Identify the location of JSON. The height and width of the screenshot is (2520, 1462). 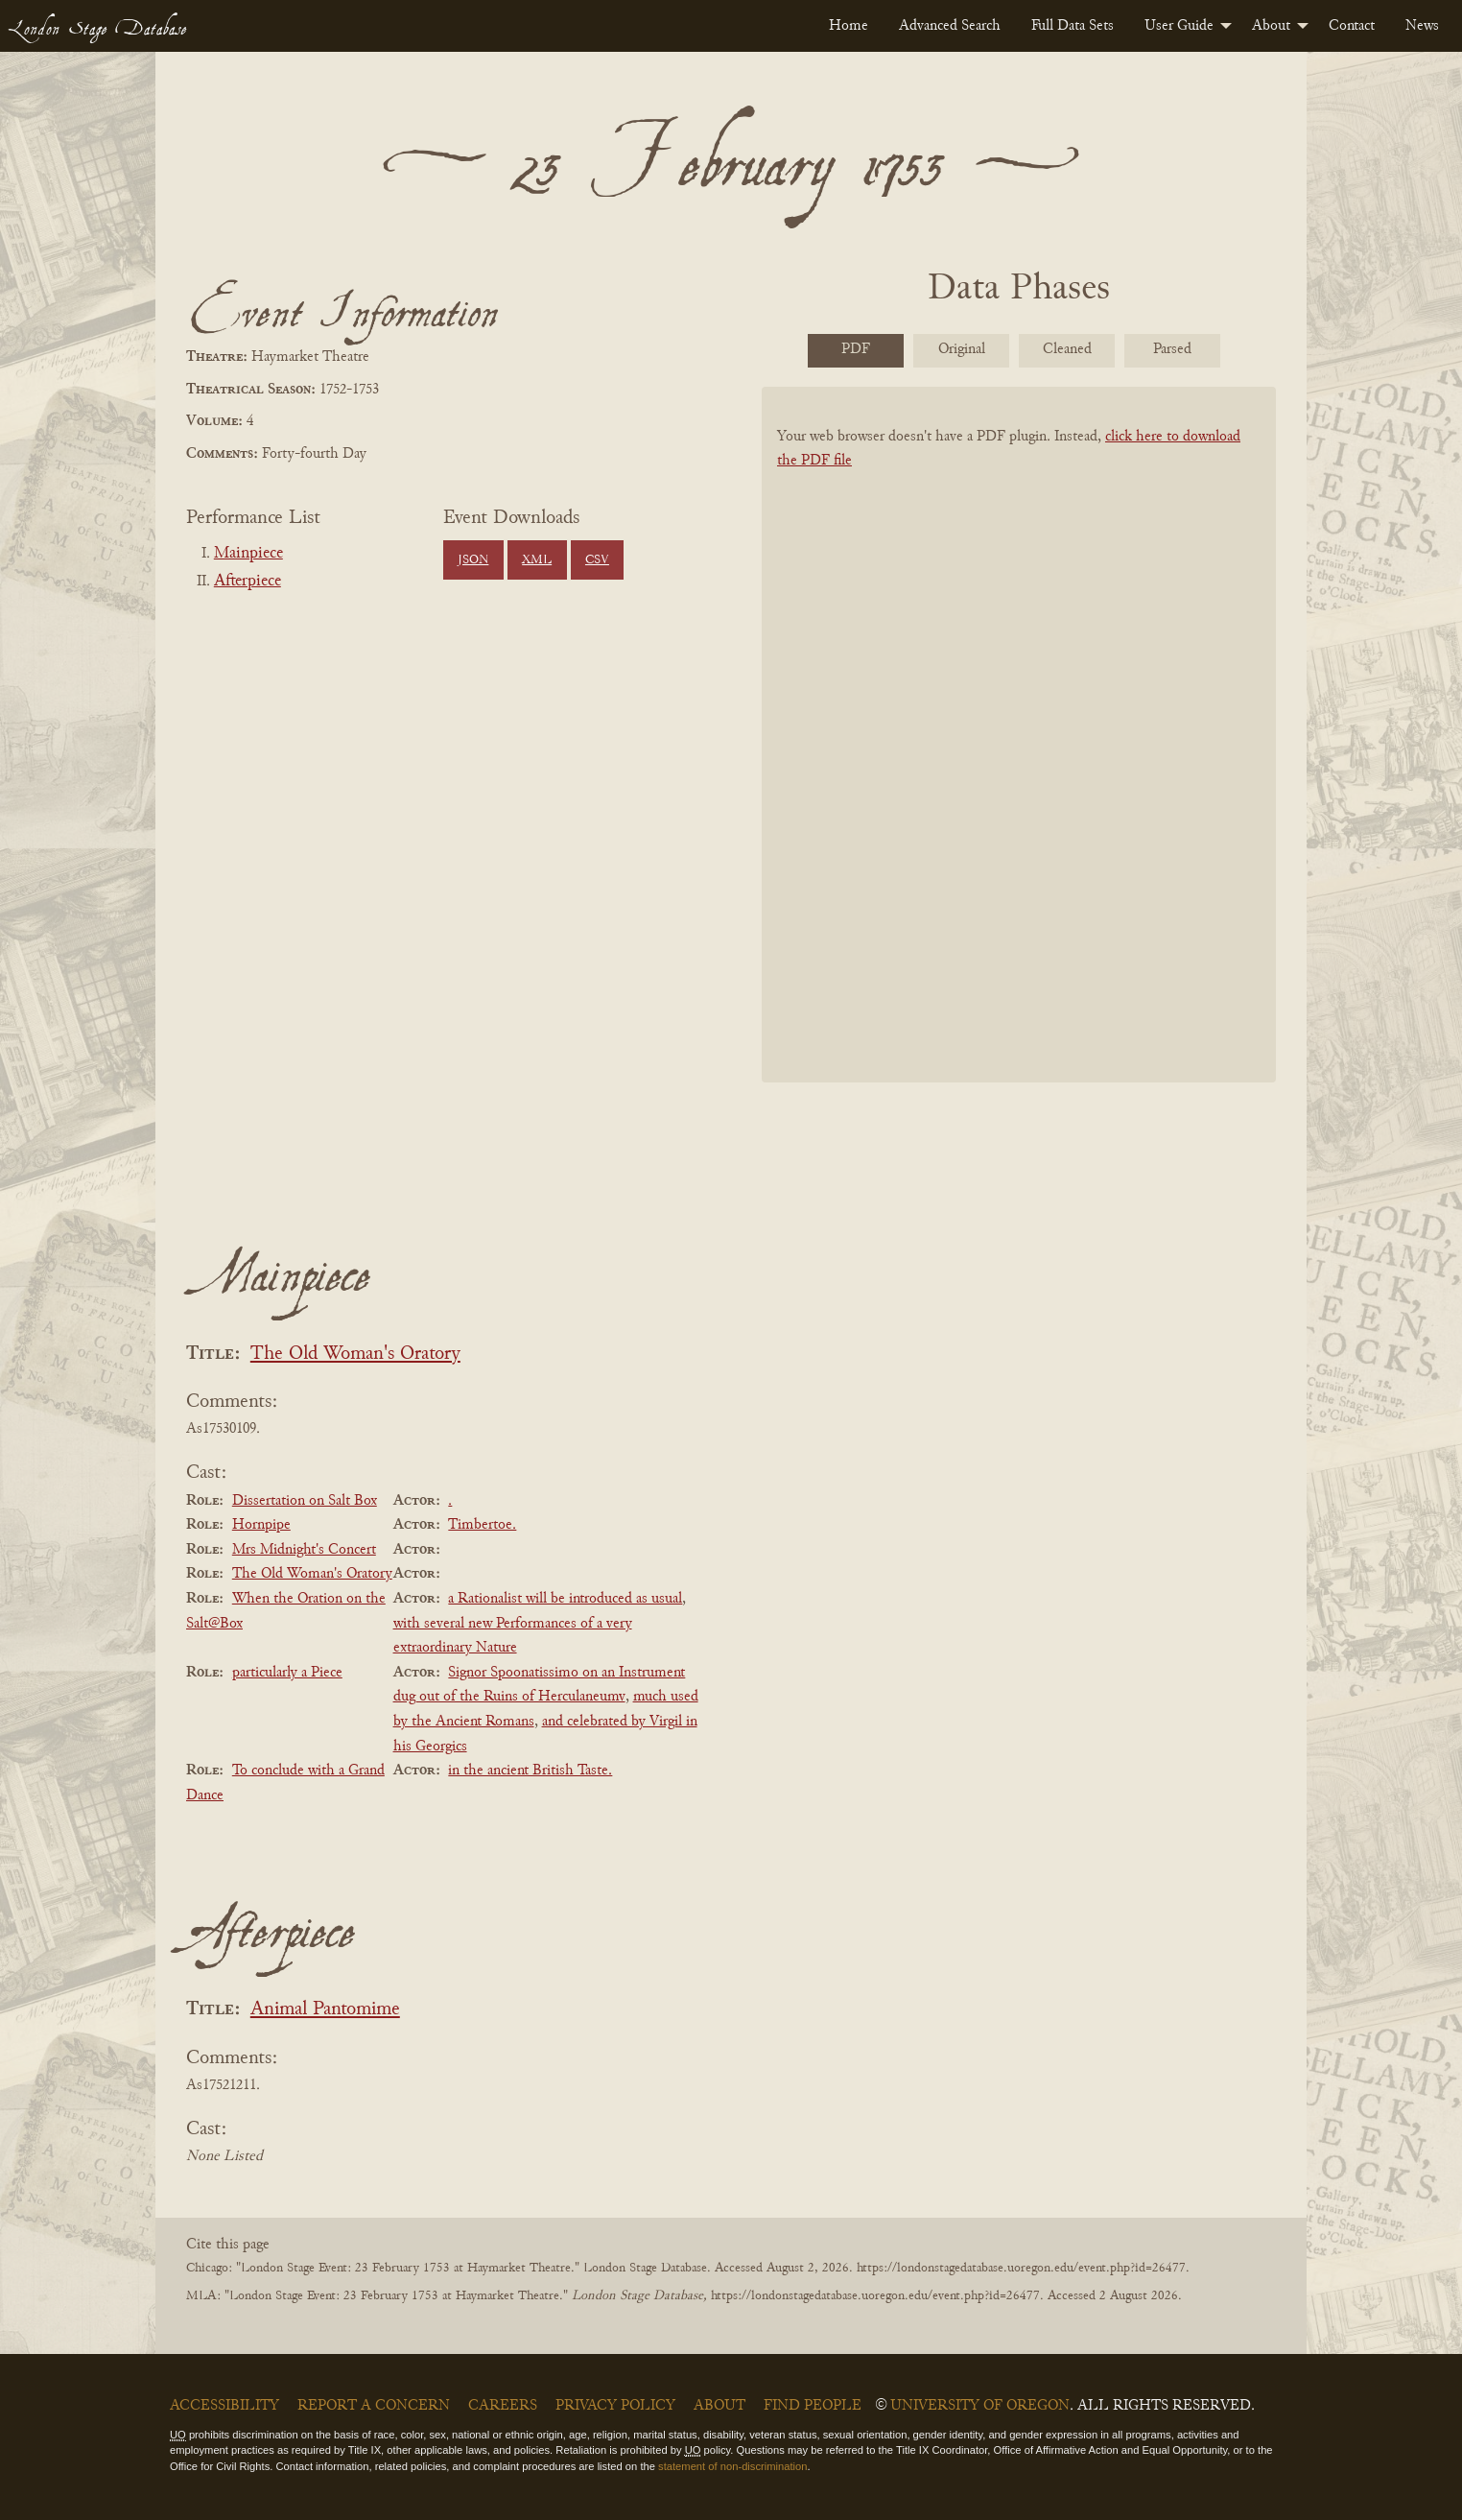
(473, 560).